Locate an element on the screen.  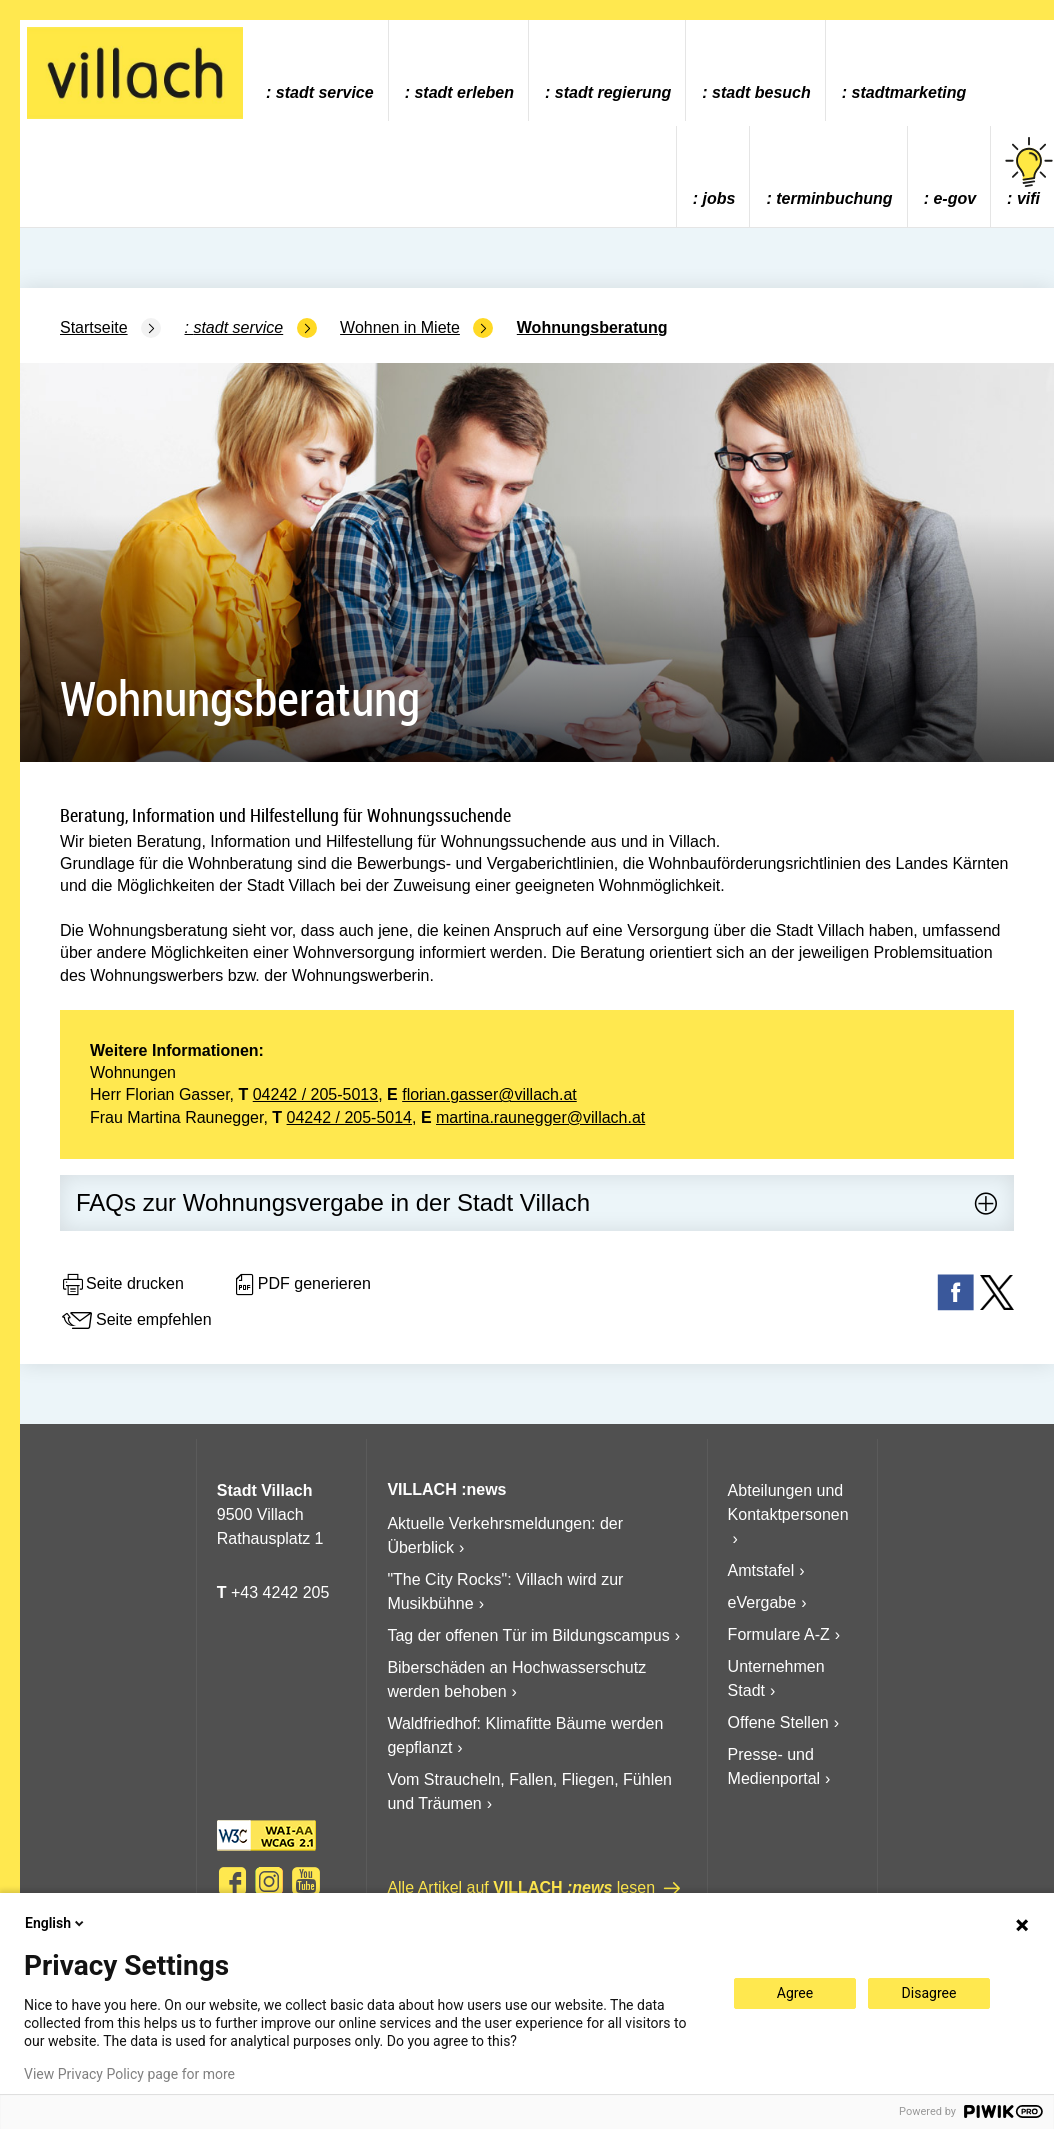
Offene Stellen is located at coordinates (778, 1722).